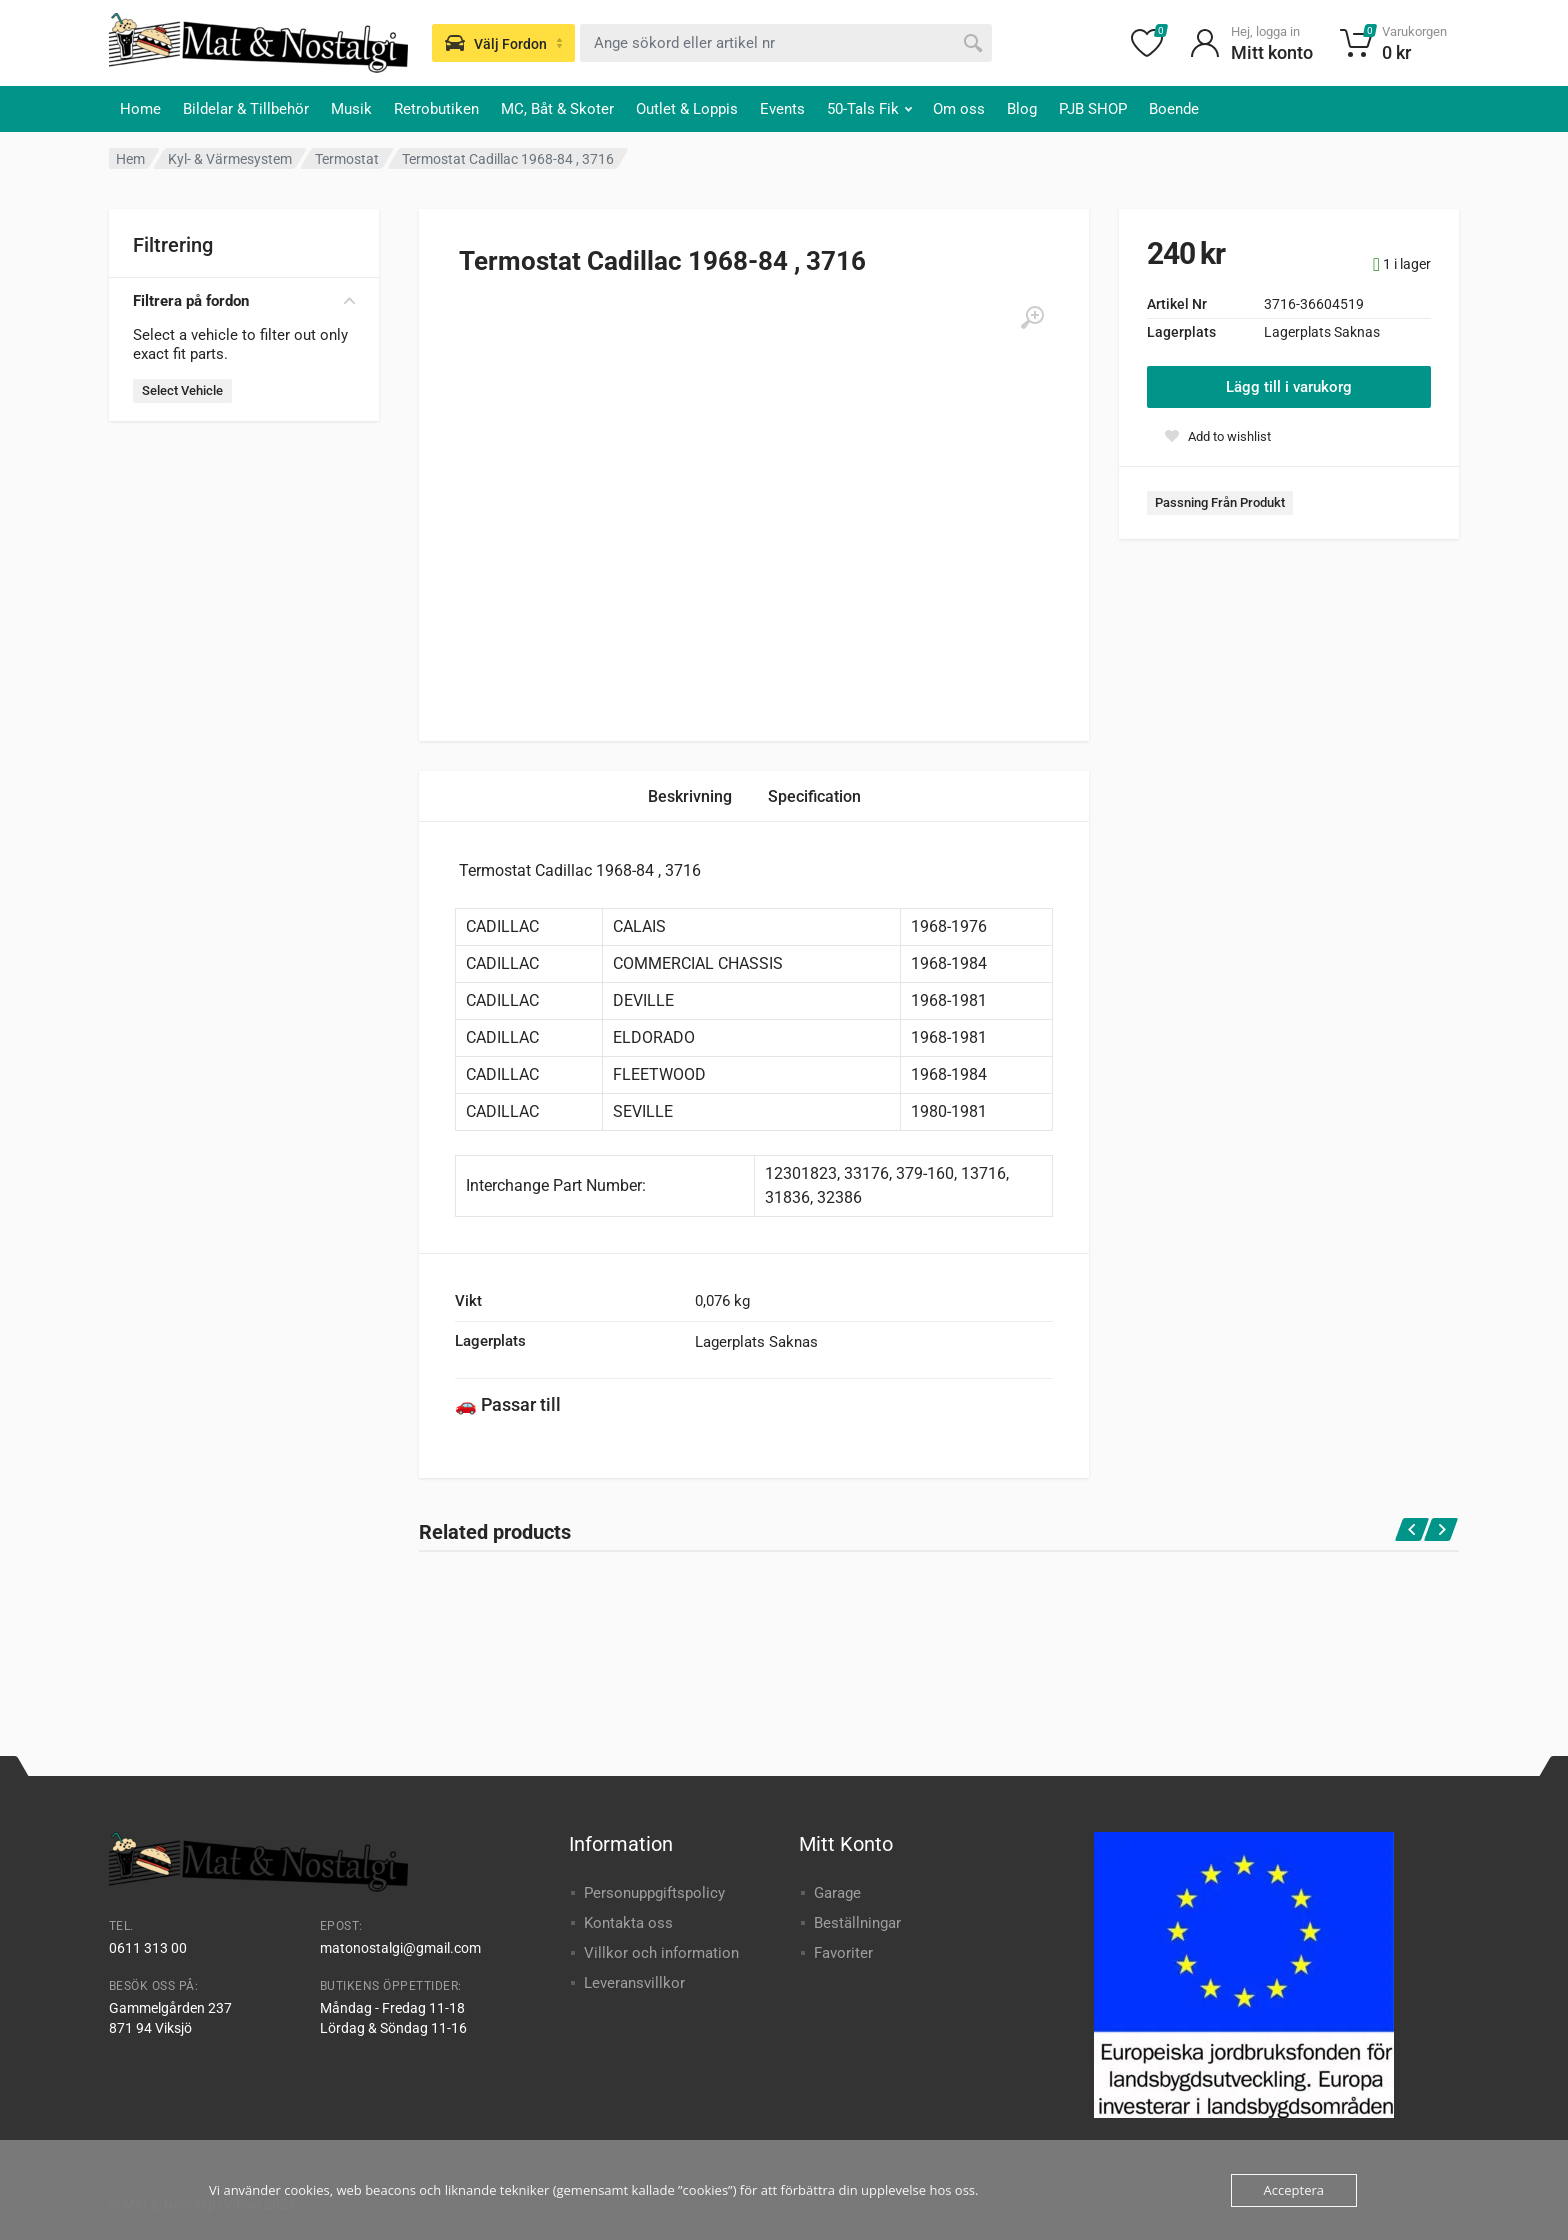  I want to click on Favoriter, so click(843, 1953).